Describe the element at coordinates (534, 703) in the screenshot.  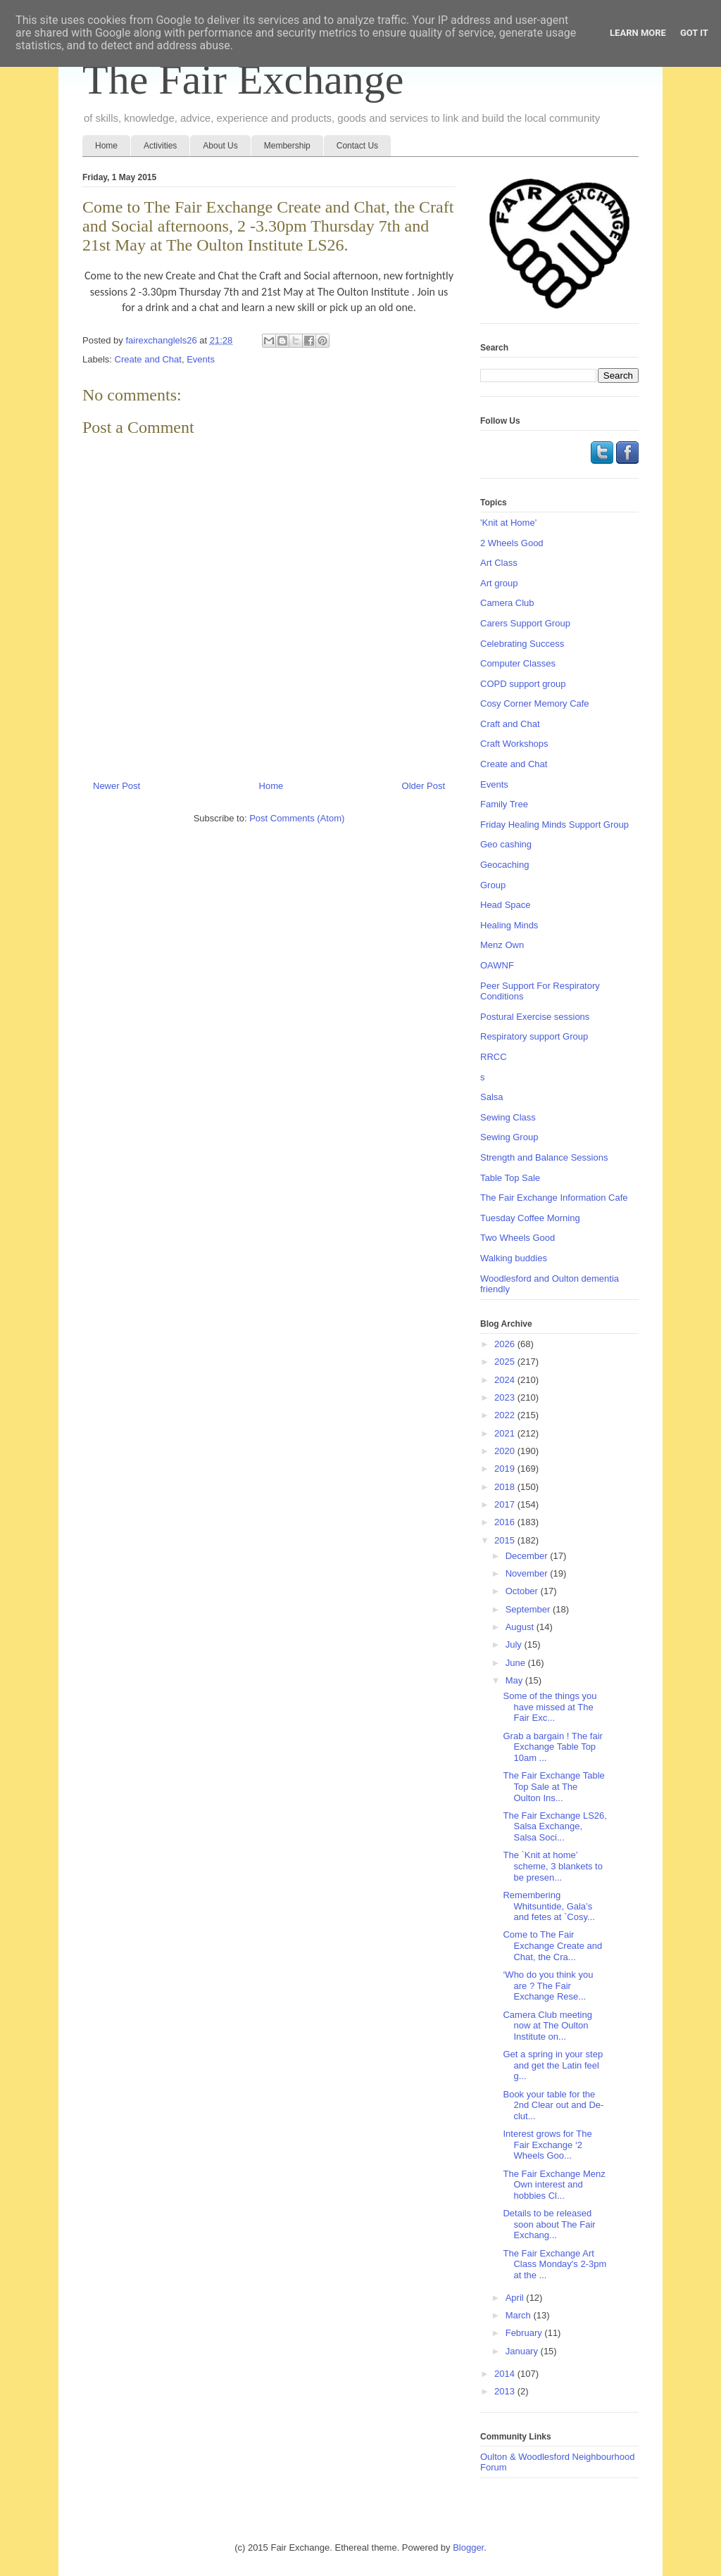
I see `Cosy Corner Memory Cafe` at that location.